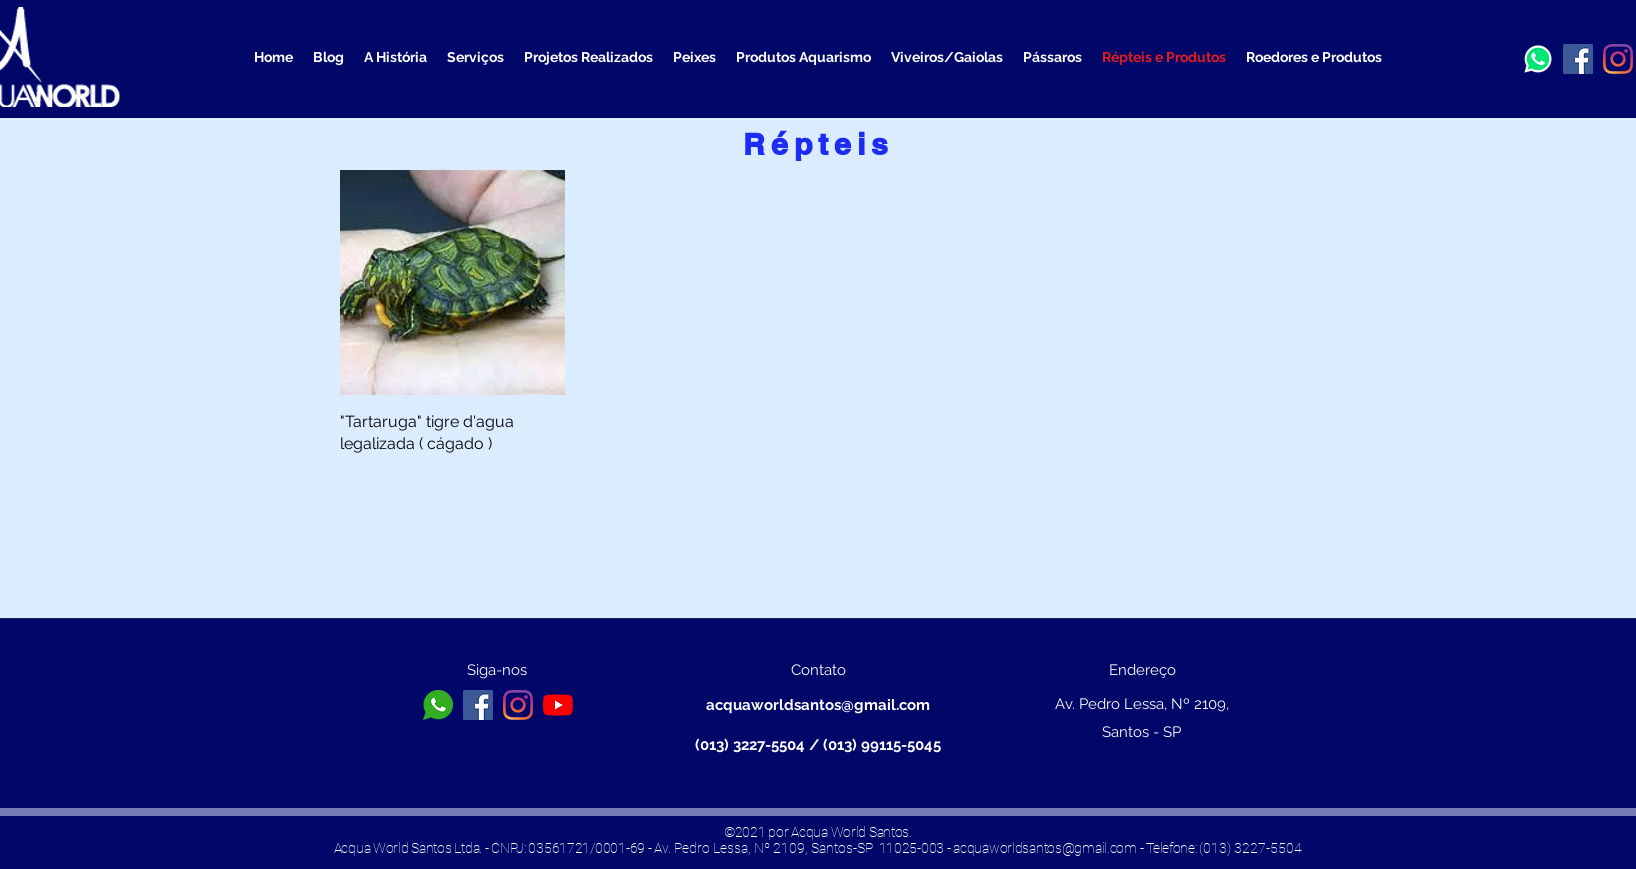  What do you see at coordinates (1578, 59) in the screenshot?
I see `[Facebook ícone social]` at bounding box center [1578, 59].